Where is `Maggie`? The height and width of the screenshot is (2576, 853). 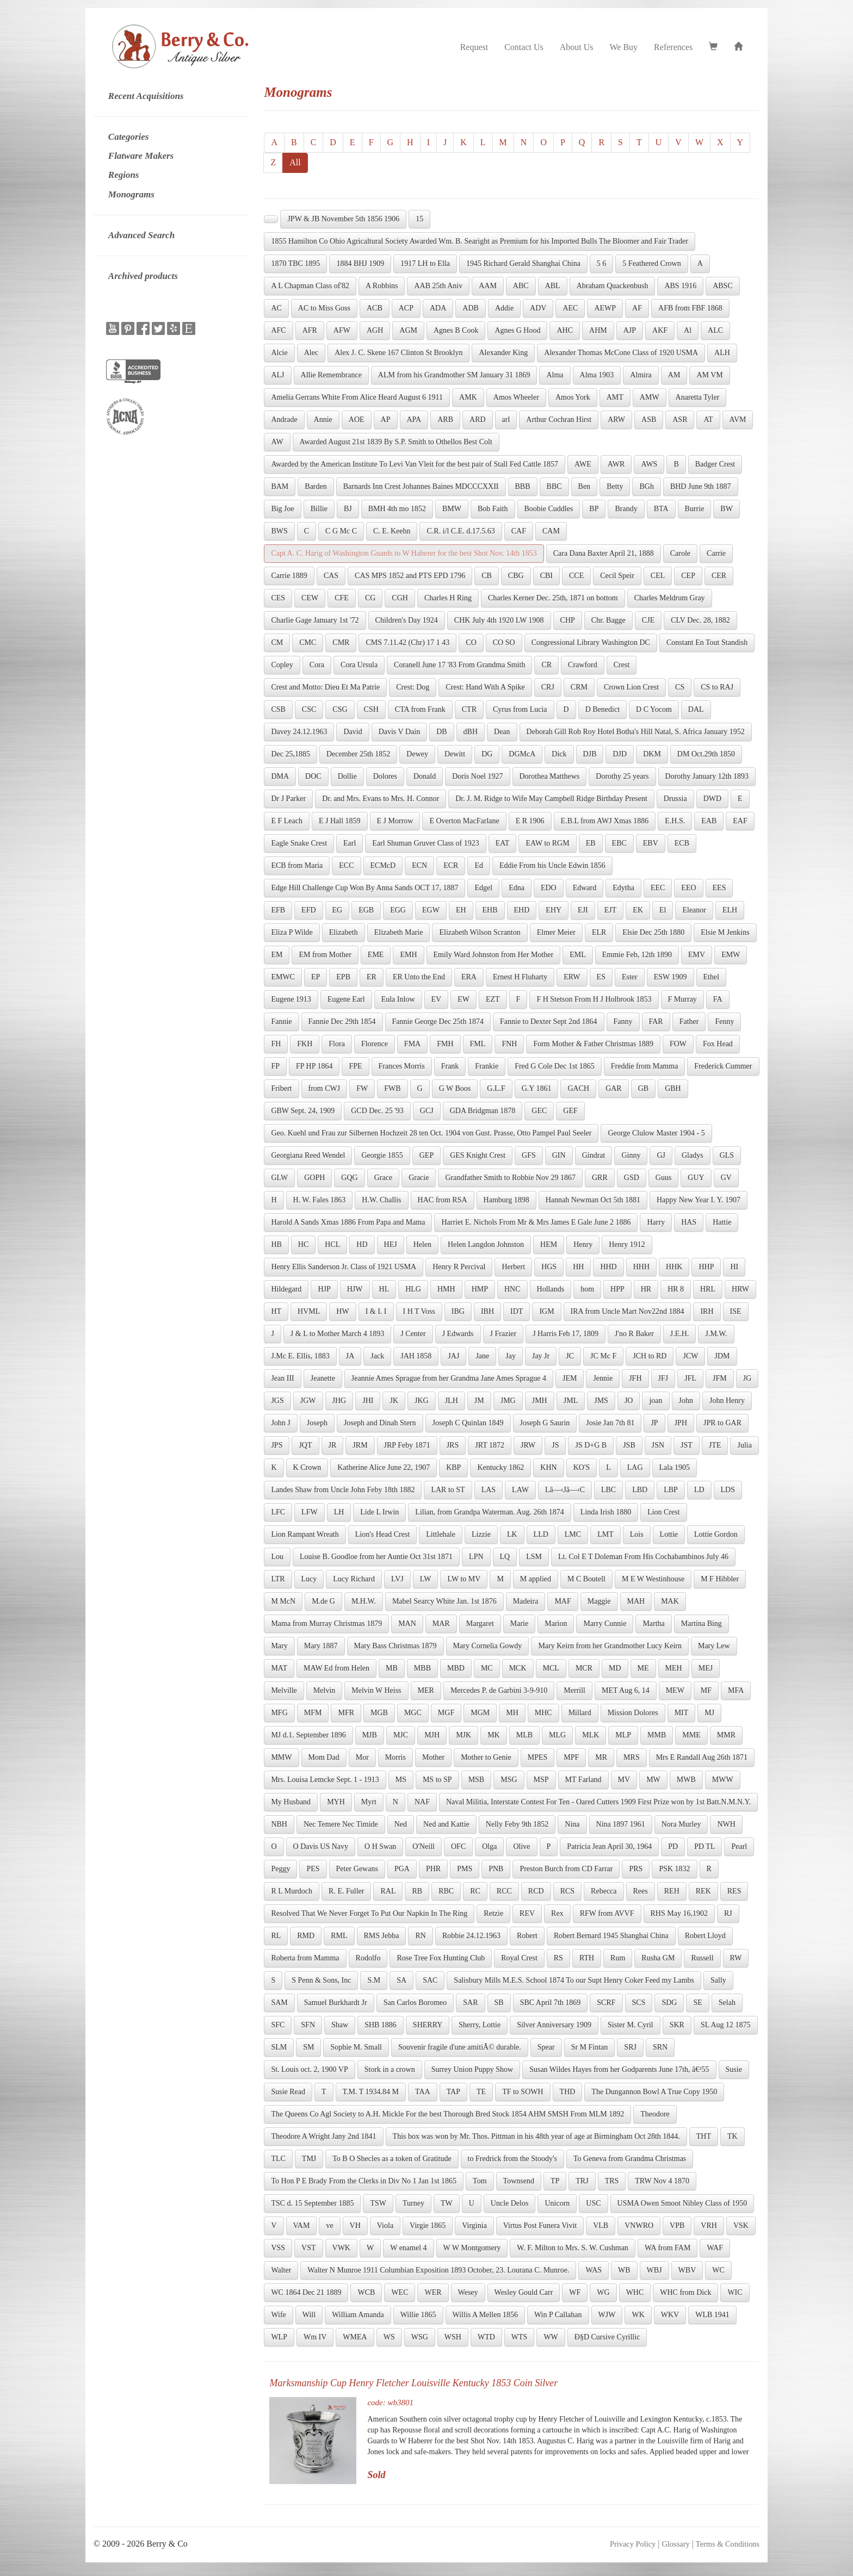
Maggie is located at coordinates (599, 1601).